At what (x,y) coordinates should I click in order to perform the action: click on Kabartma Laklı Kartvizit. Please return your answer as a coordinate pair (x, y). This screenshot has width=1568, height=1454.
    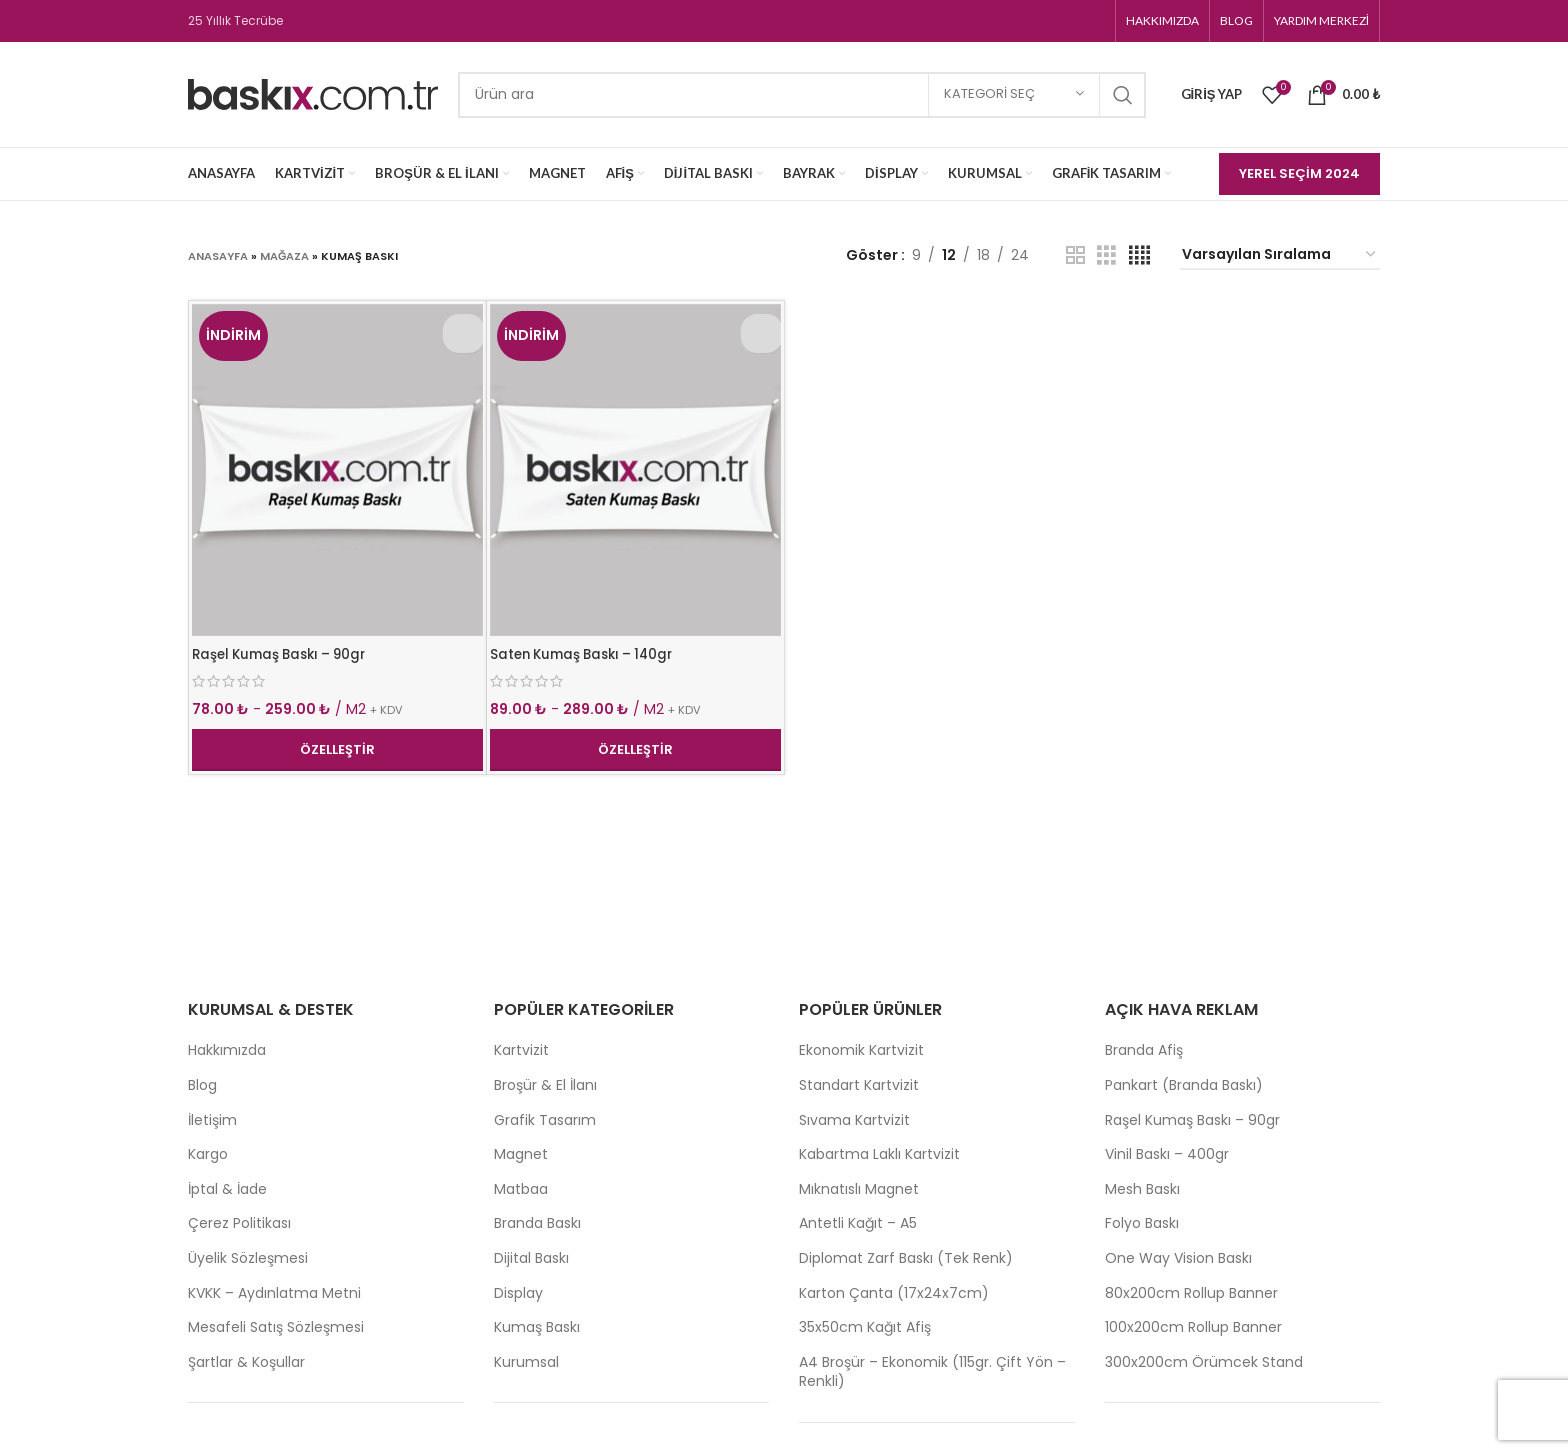
    Looking at the image, I should click on (879, 1154).